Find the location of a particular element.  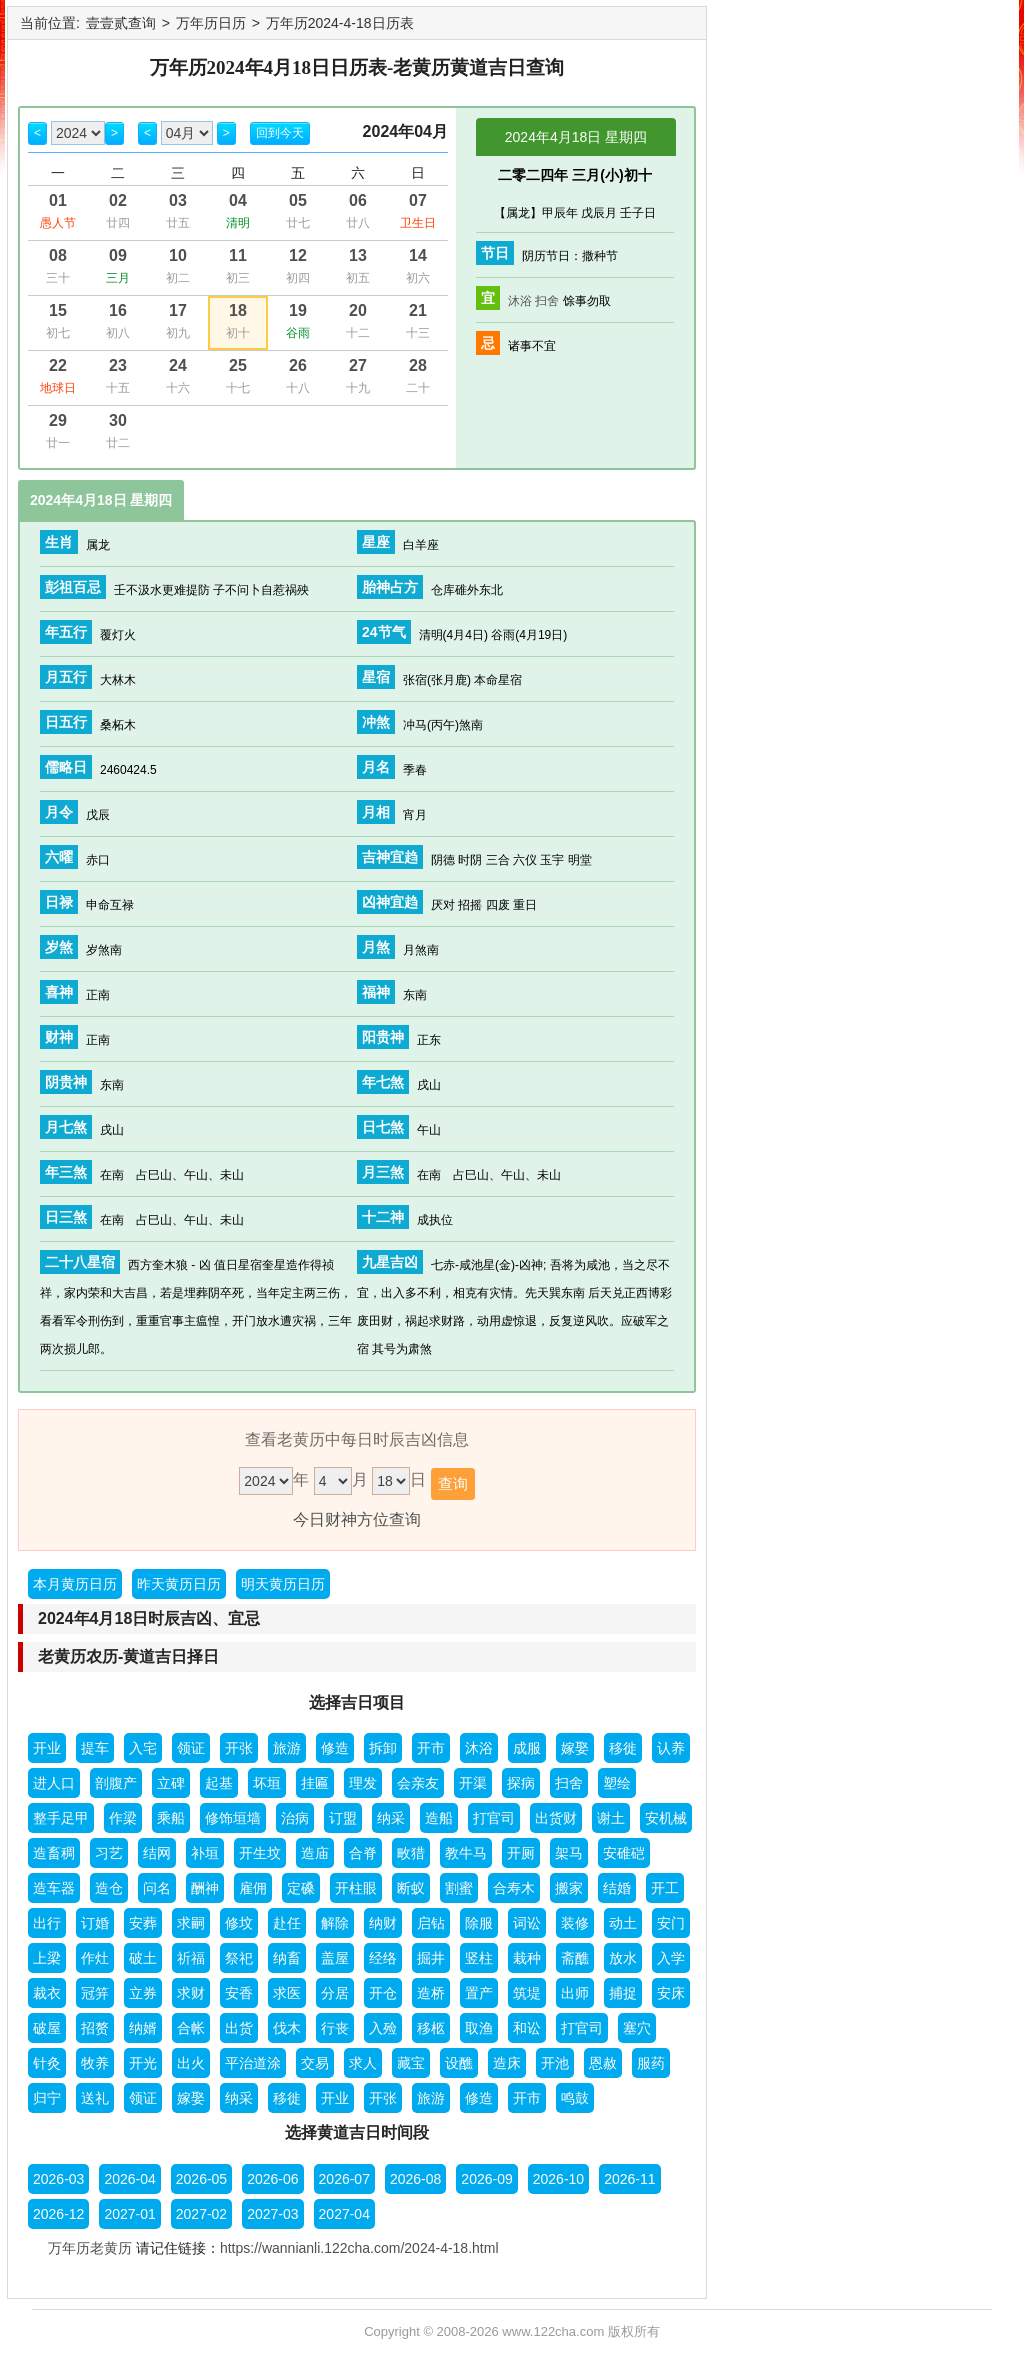

纳畜 is located at coordinates (287, 1958).